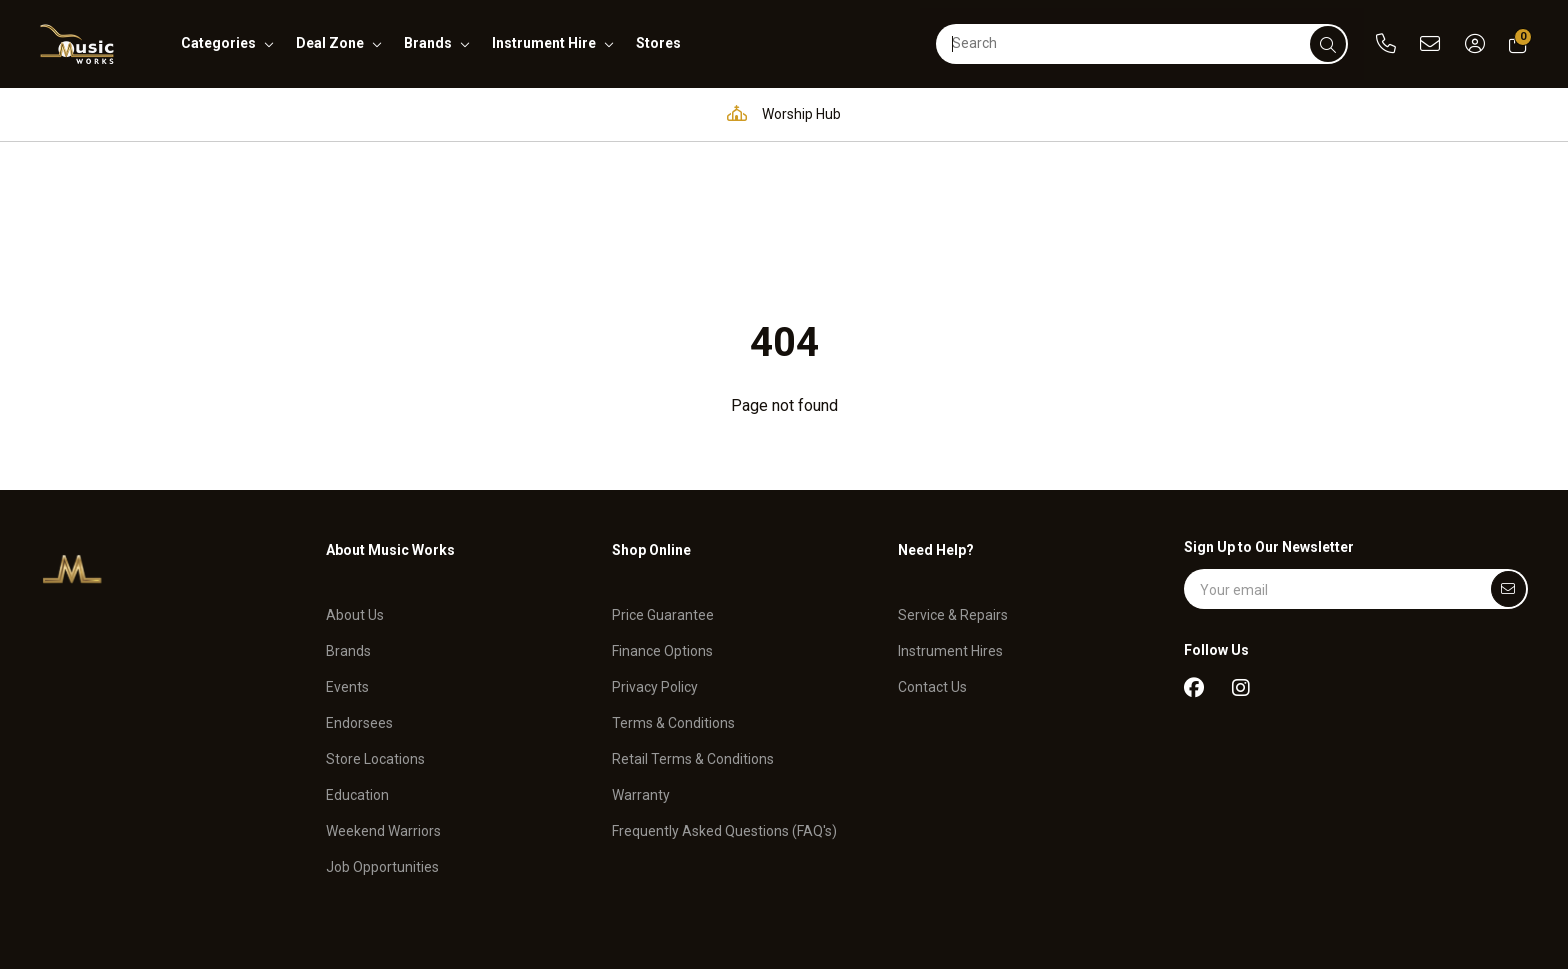  Describe the element at coordinates (428, 43) in the screenshot. I see `brands` at that location.